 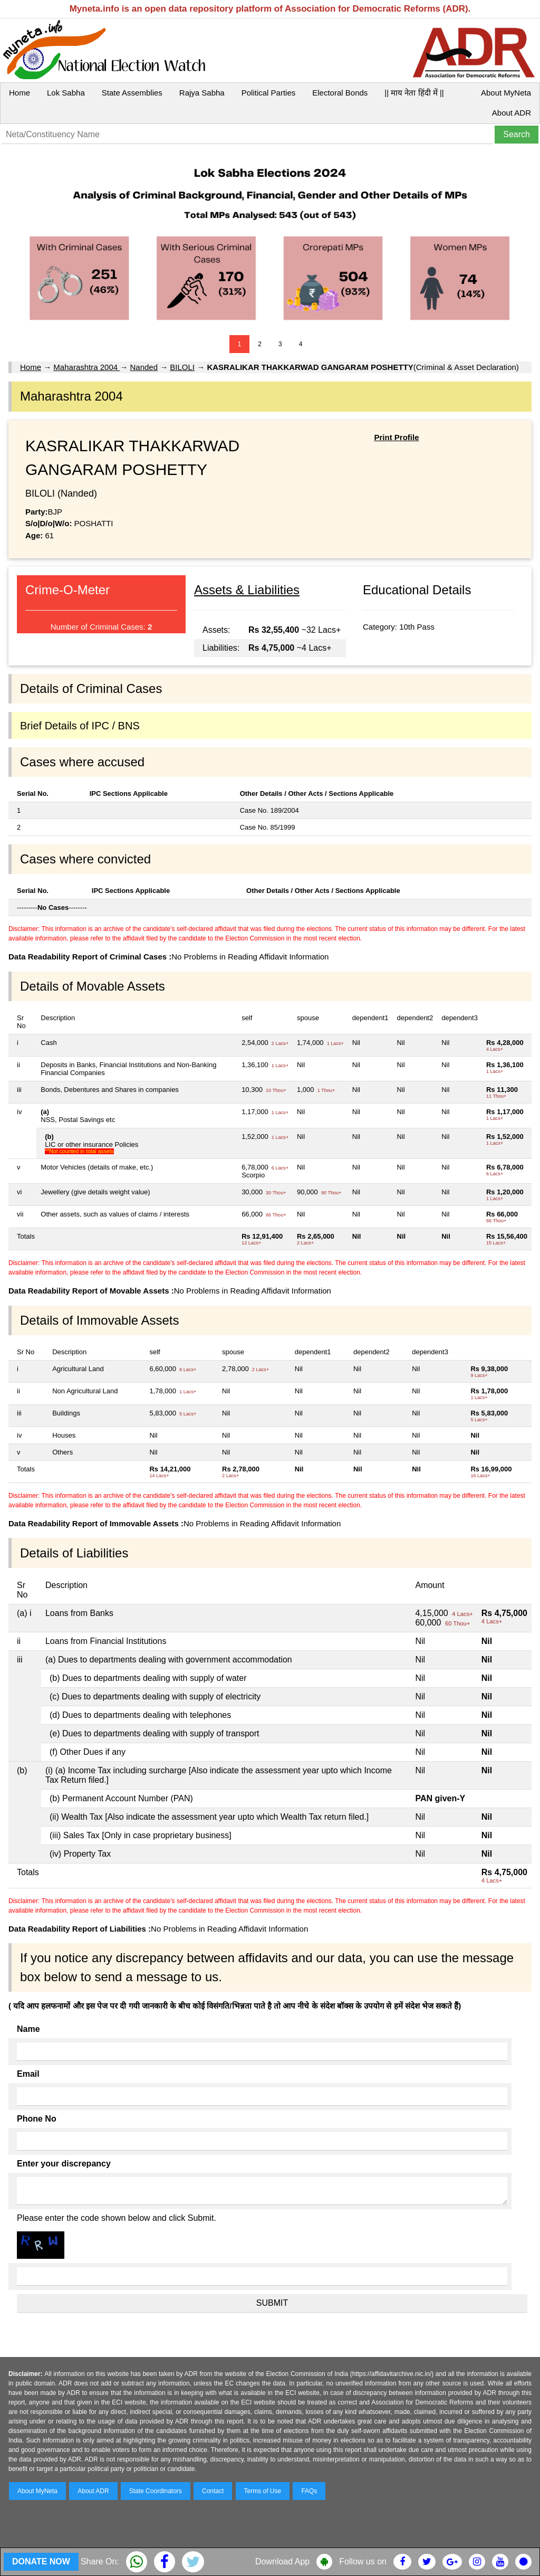 What do you see at coordinates (413, 92) in the screenshot?
I see `|| माय नेता हिंदी में ||` at bounding box center [413, 92].